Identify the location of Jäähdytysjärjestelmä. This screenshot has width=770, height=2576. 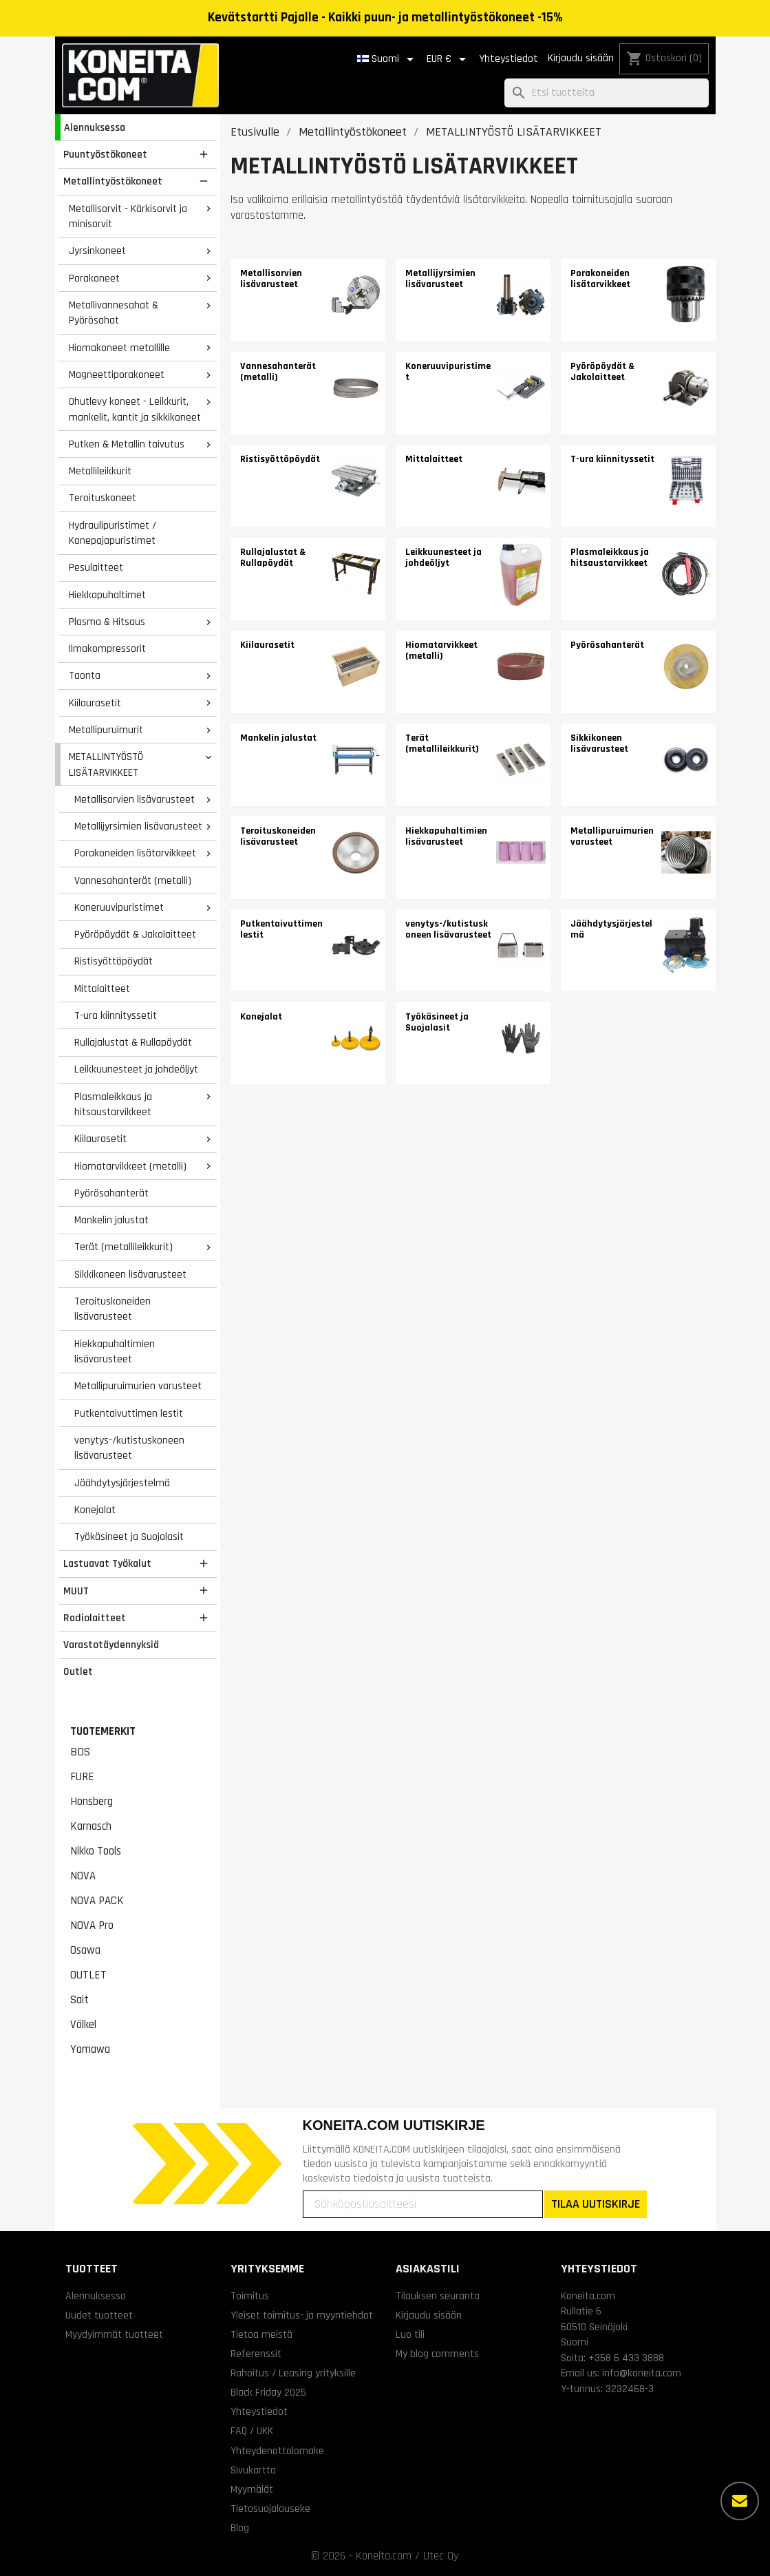
(122, 1483).